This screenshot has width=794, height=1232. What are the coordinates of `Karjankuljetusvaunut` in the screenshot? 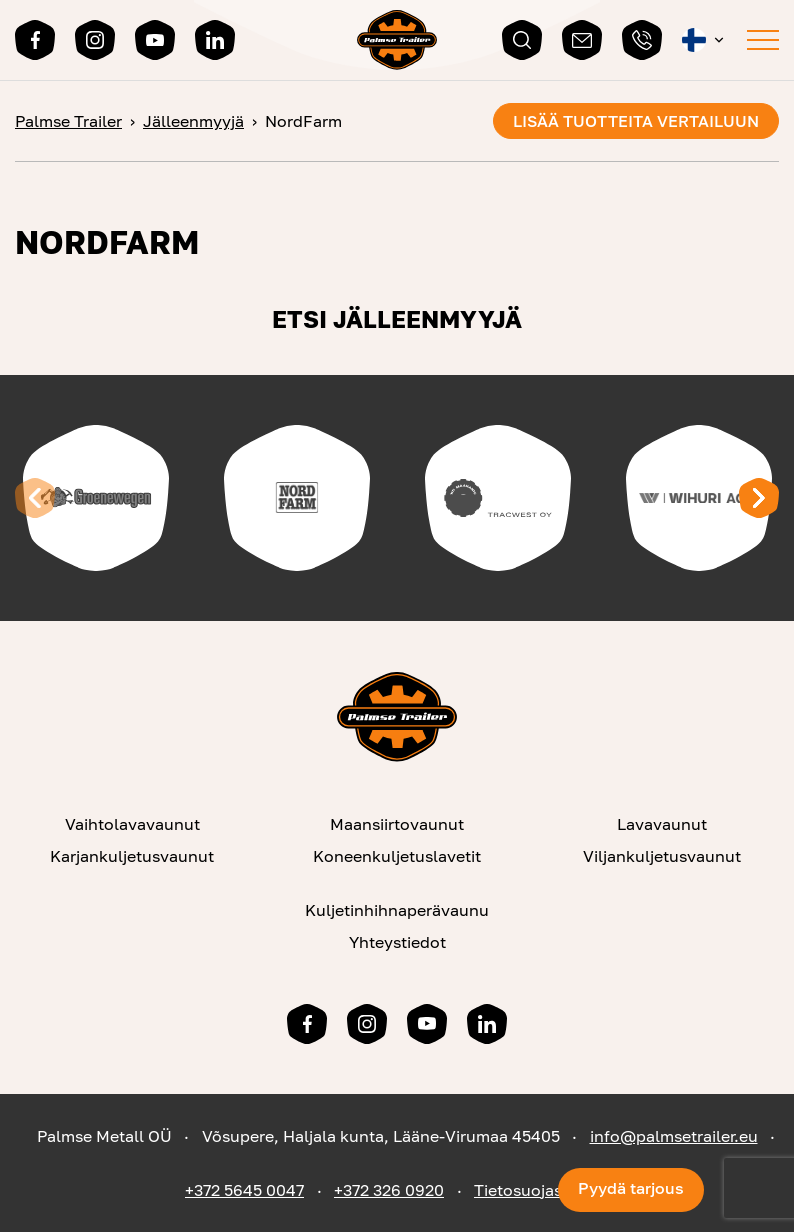 It's located at (132, 856).